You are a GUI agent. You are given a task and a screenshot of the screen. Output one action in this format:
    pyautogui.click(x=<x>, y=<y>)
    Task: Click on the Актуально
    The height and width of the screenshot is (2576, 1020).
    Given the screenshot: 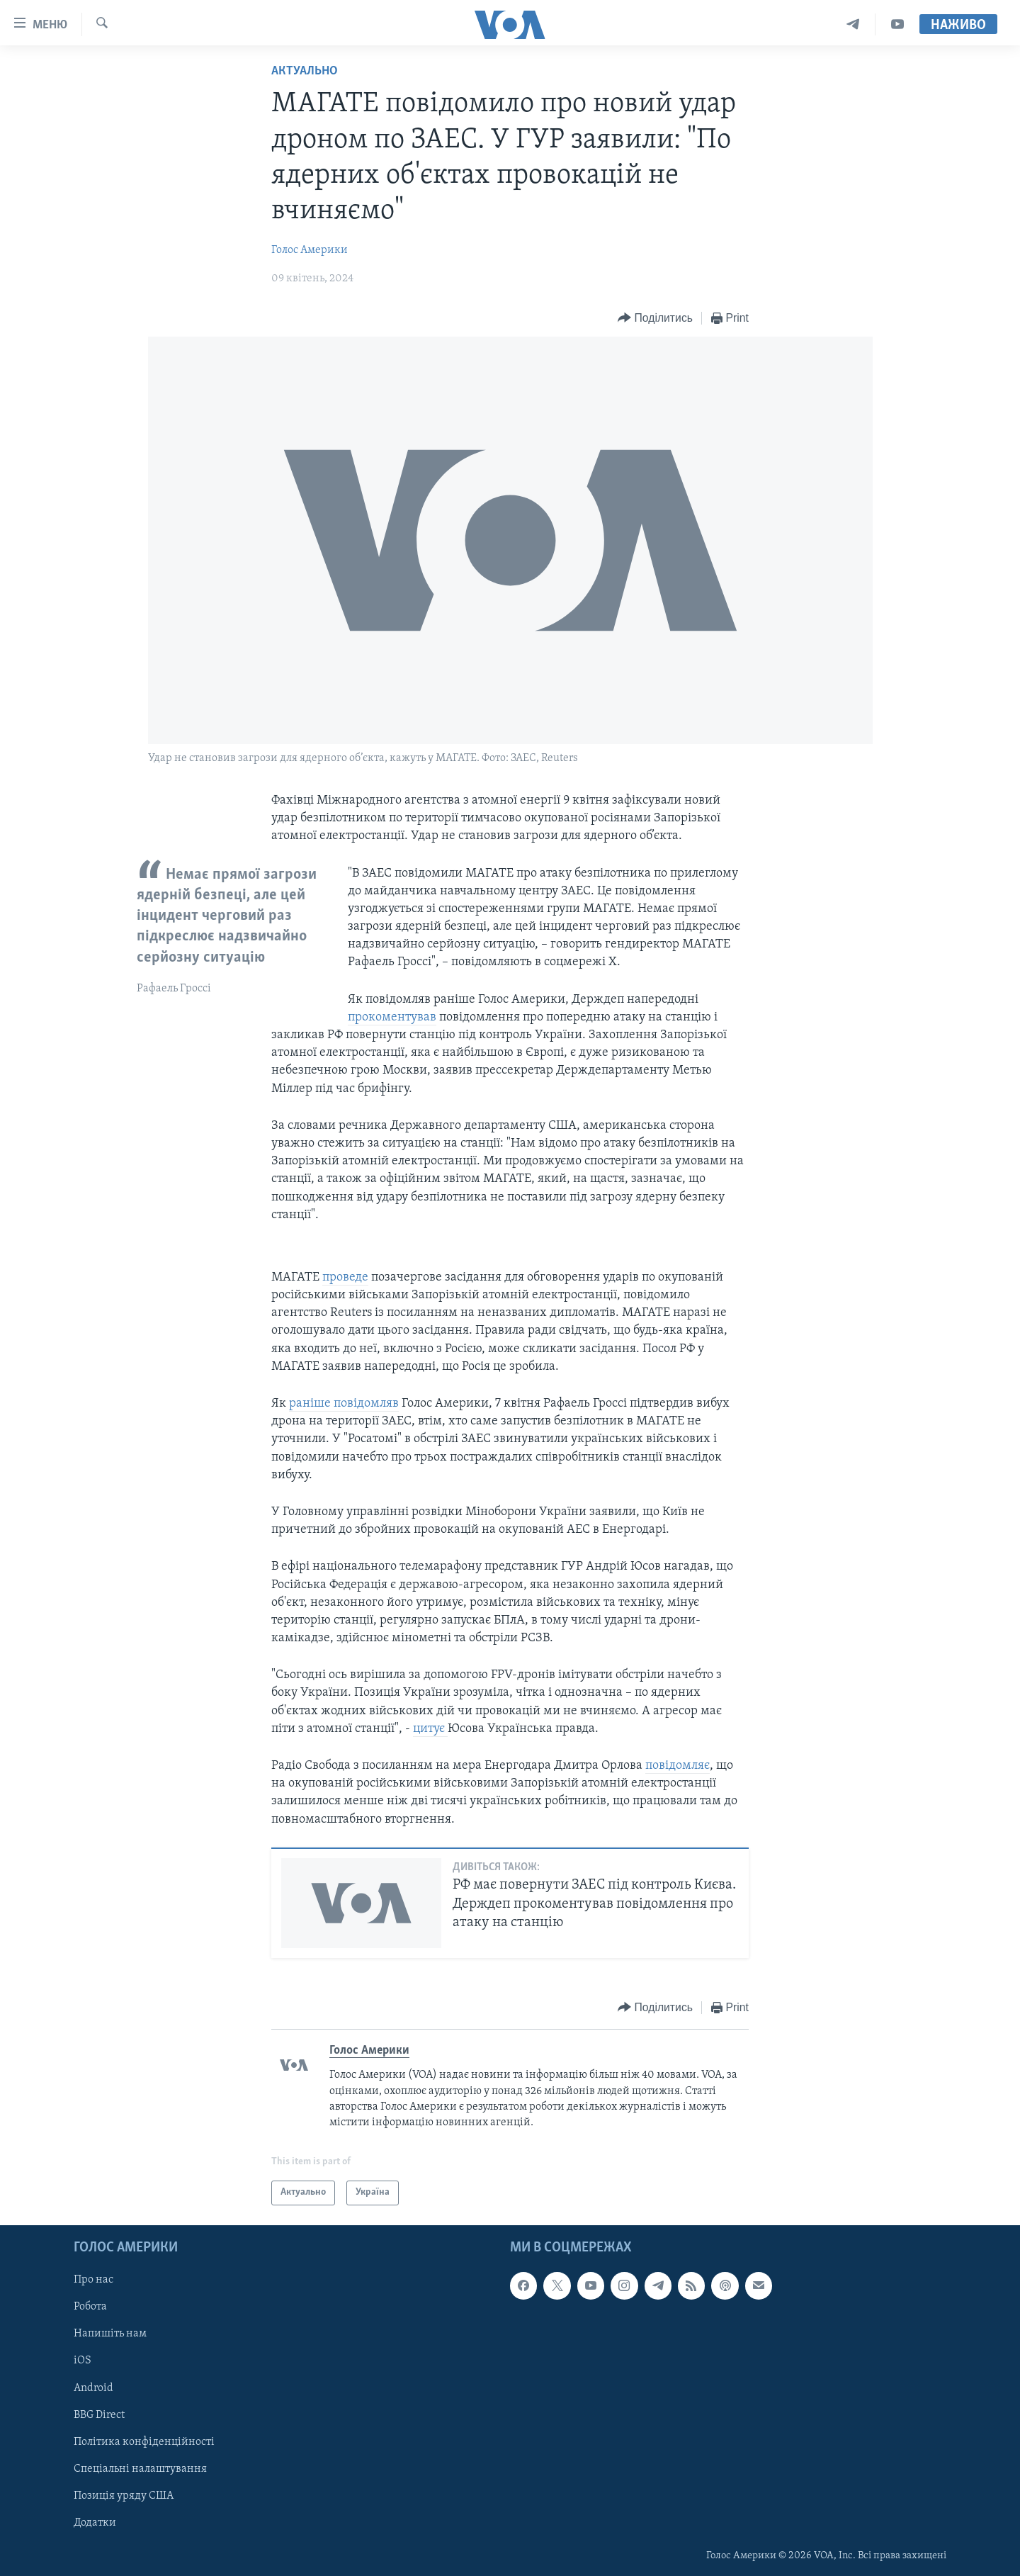 What is the action you would take?
    pyautogui.click(x=304, y=71)
    